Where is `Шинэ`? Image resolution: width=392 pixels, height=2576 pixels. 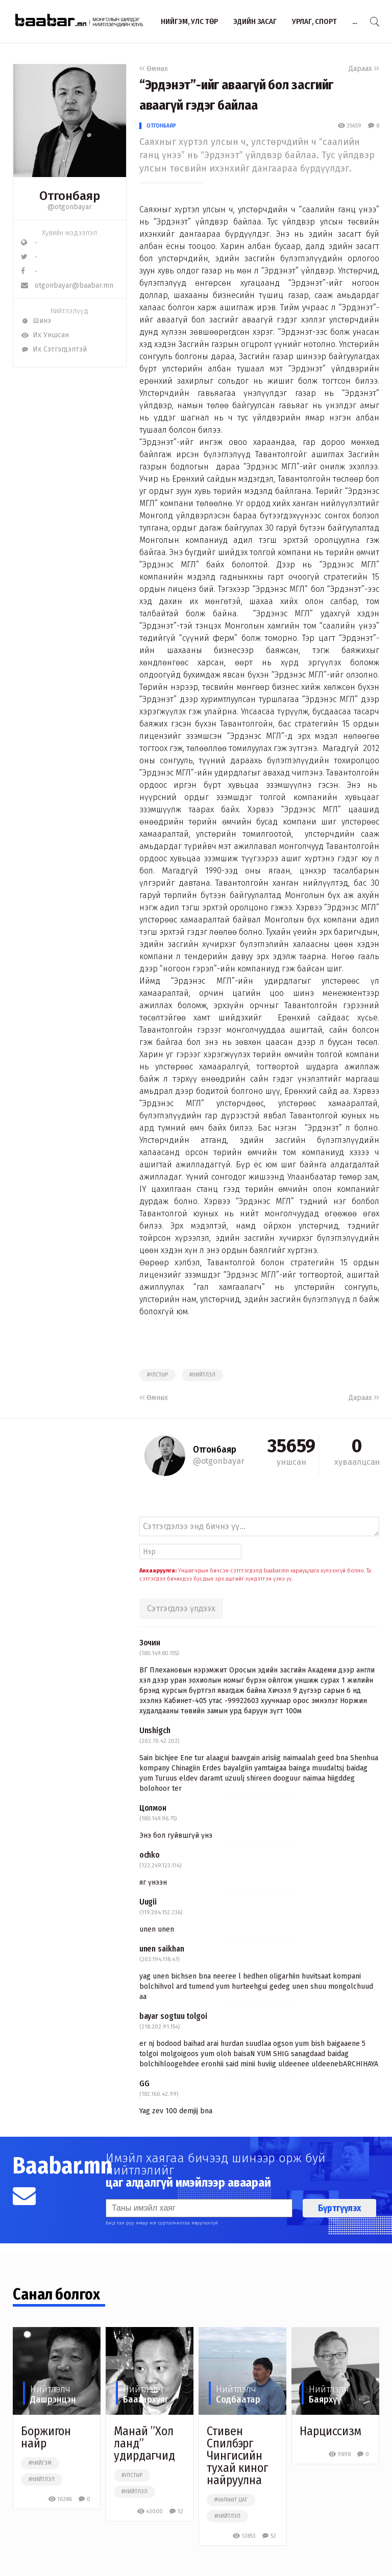 Шинэ is located at coordinates (36, 320).